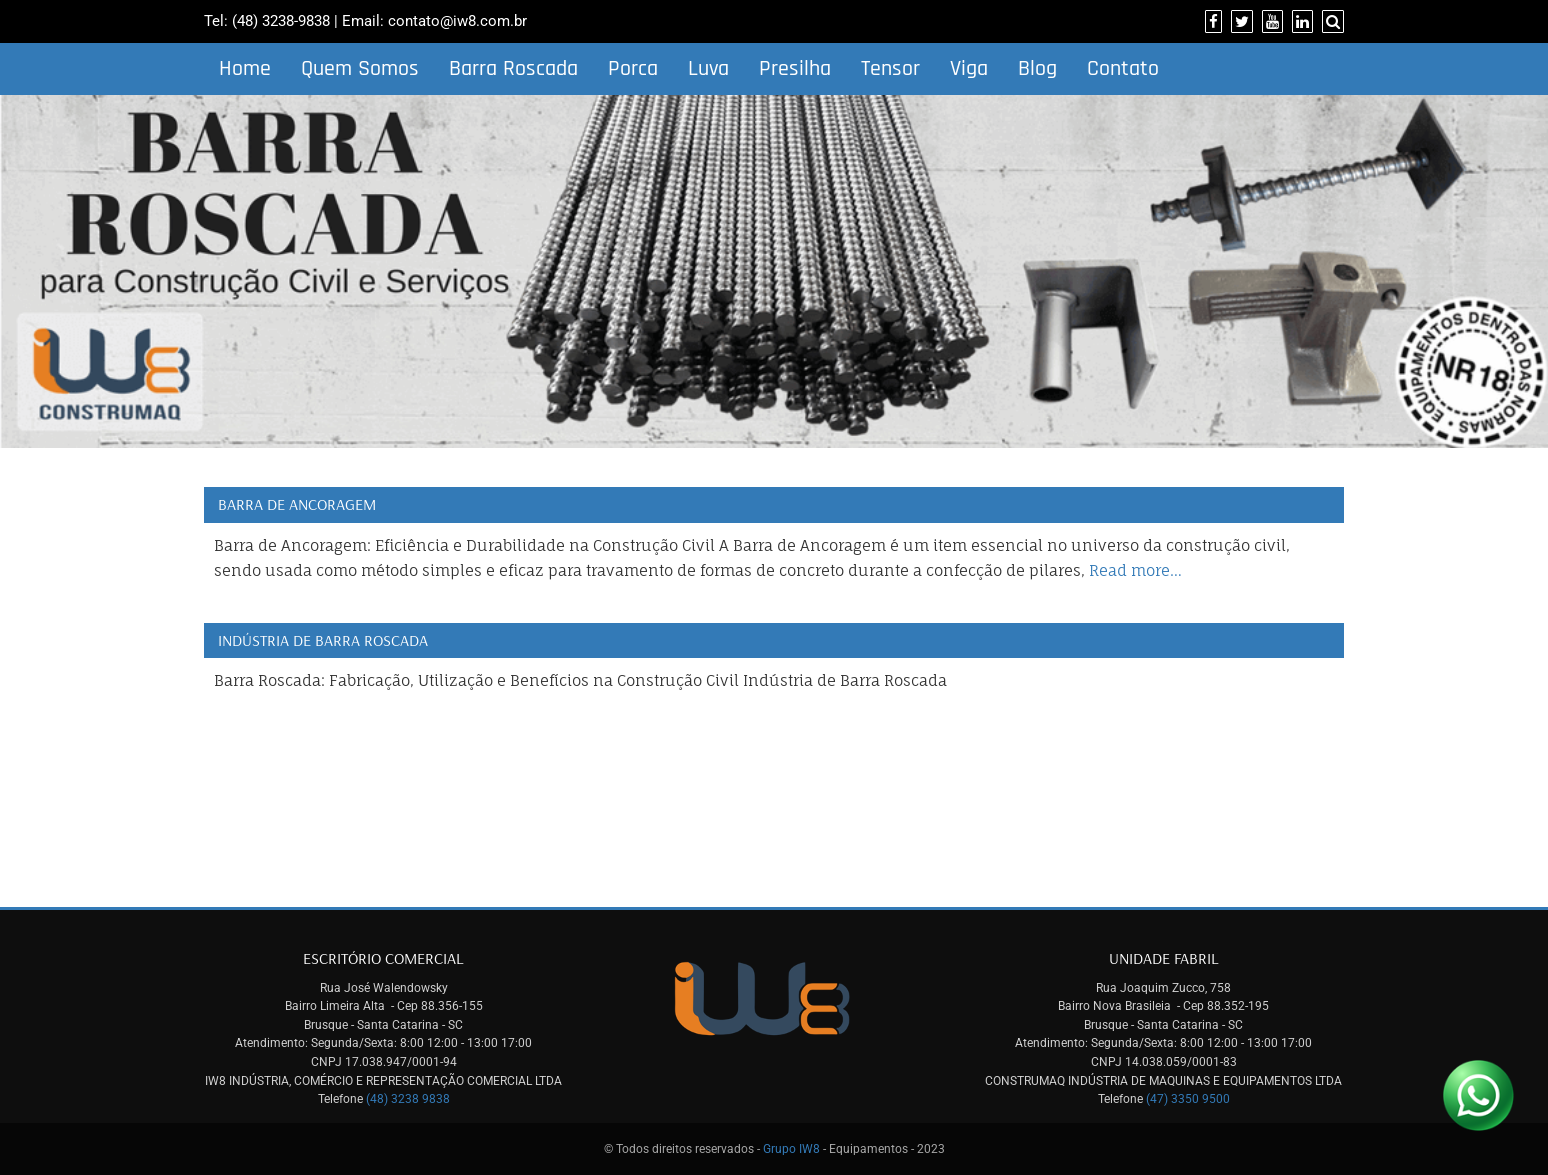  I want to click on contato@iw8.com.br, so click(457, 21).